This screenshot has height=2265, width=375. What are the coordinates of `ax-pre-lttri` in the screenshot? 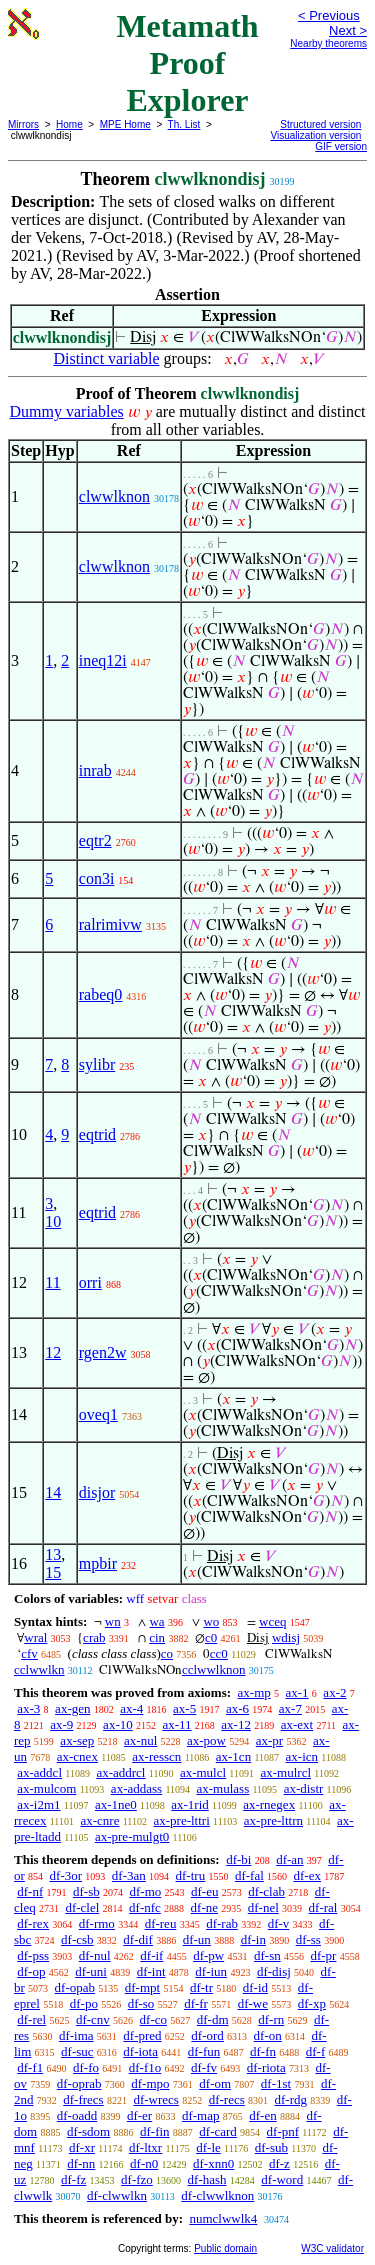 It's located at (181, 1820).